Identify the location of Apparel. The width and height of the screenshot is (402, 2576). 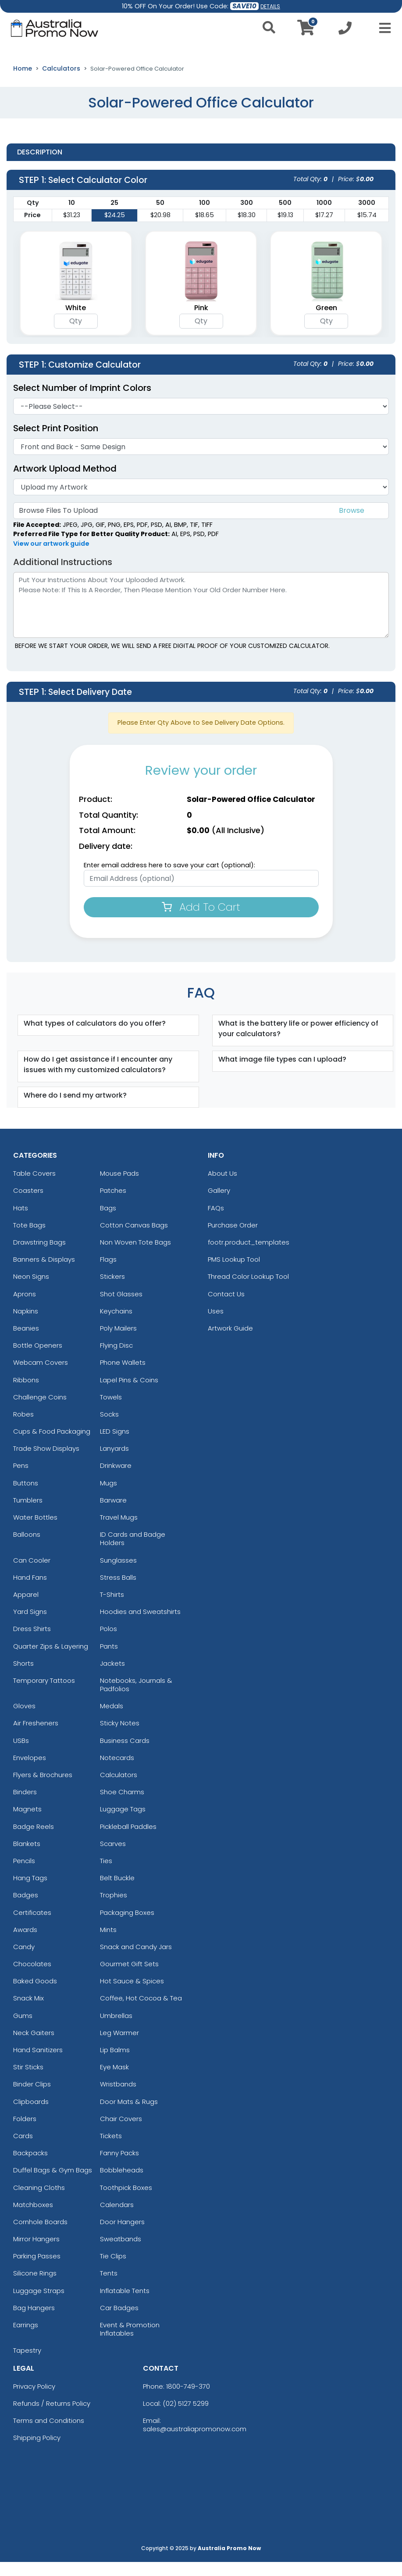
(26, 1608).